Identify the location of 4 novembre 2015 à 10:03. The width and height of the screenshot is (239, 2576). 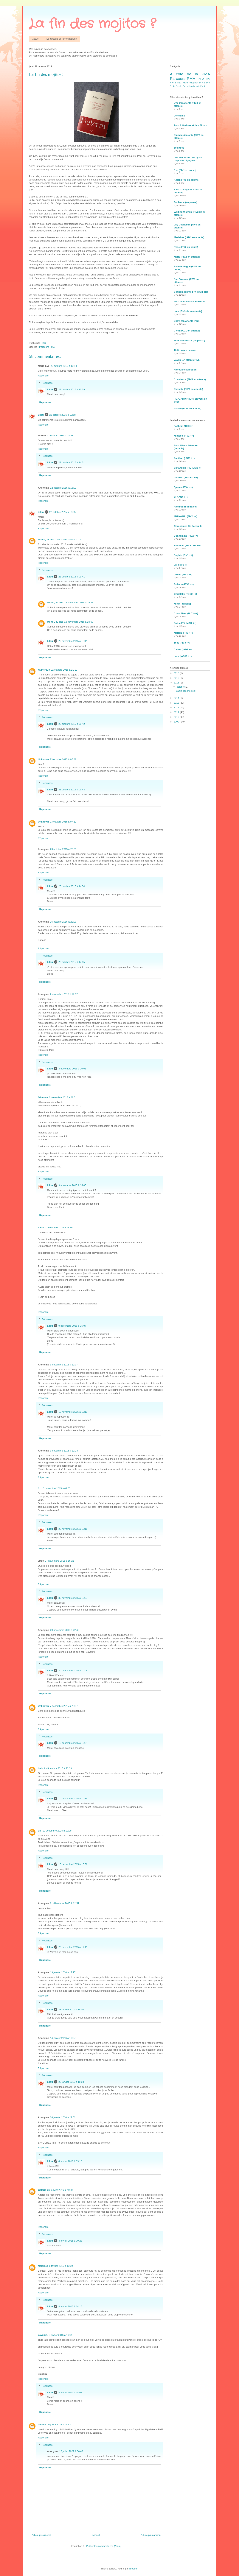
(72, 1068).